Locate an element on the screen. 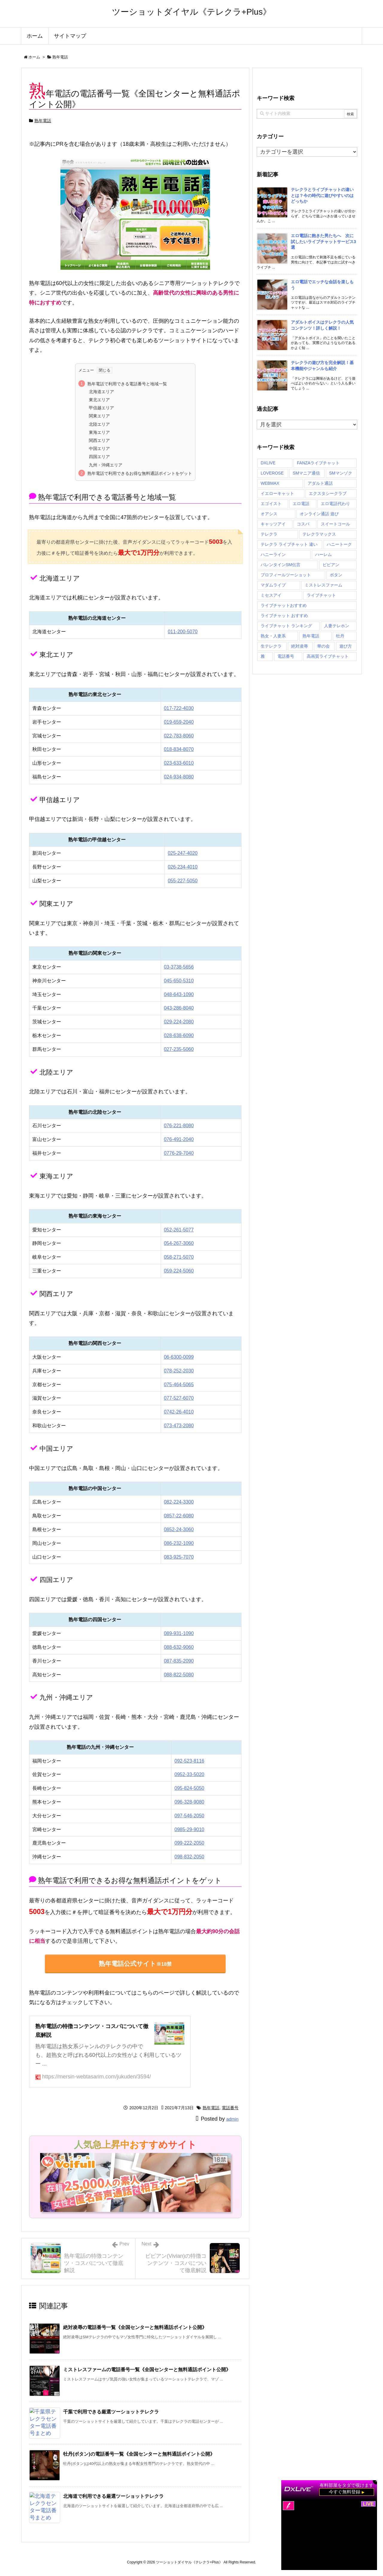 The image size is (383, 2576). 099-222-2050 is located at coordinates (189, 1842).